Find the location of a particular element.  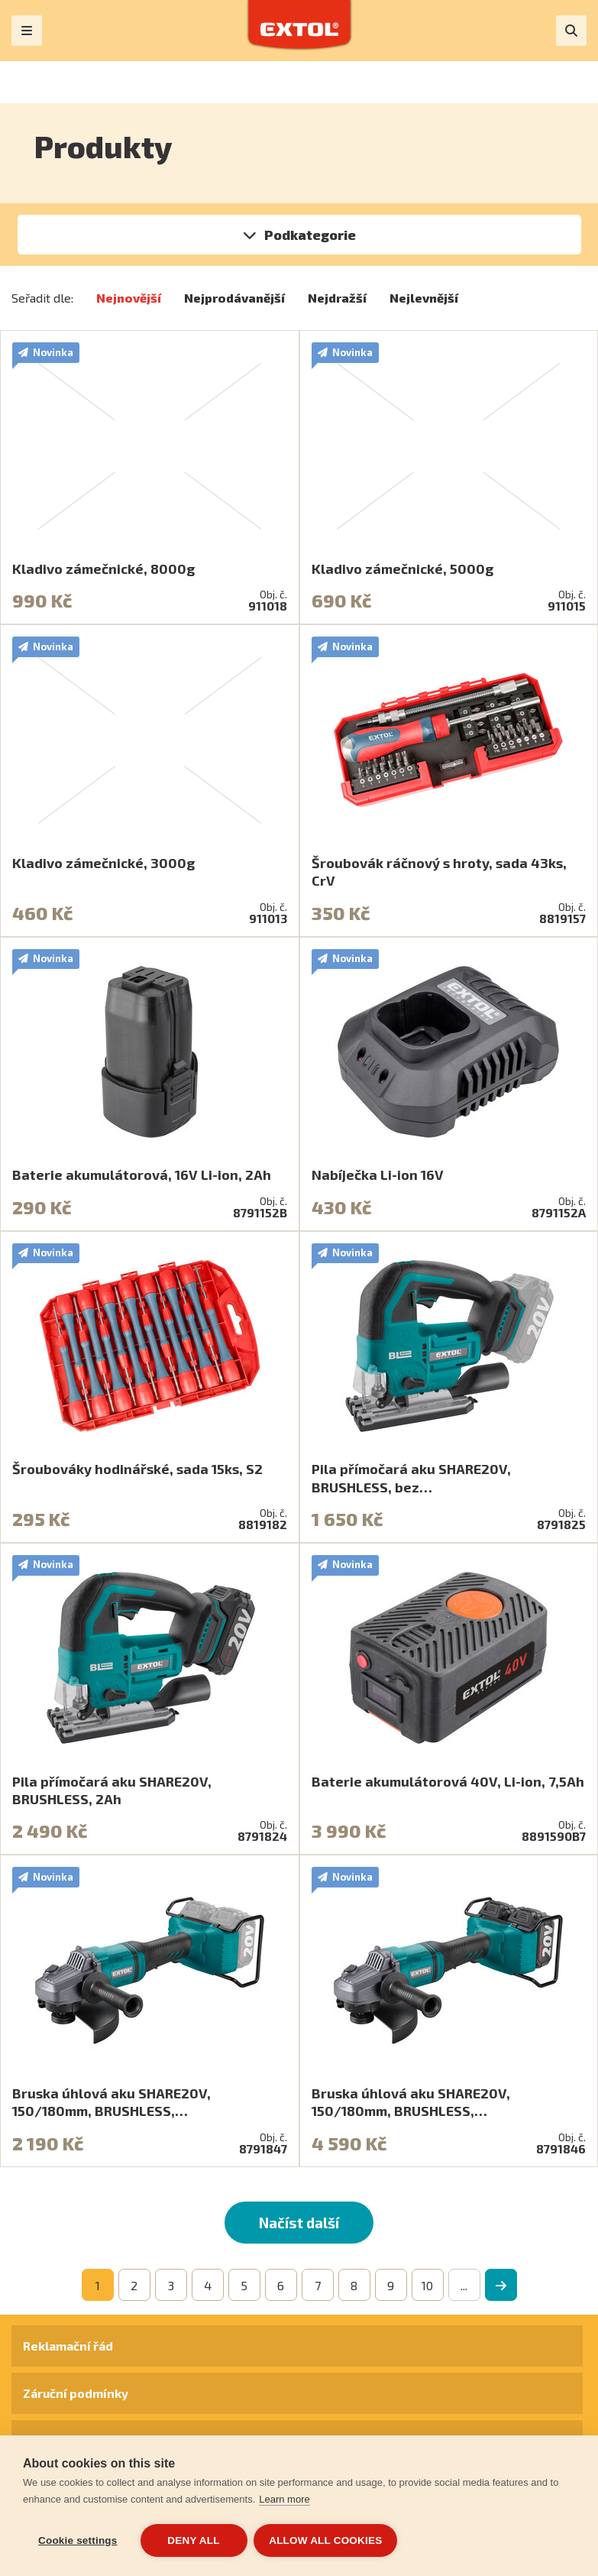

10 is located at coordinates (427, 2285).